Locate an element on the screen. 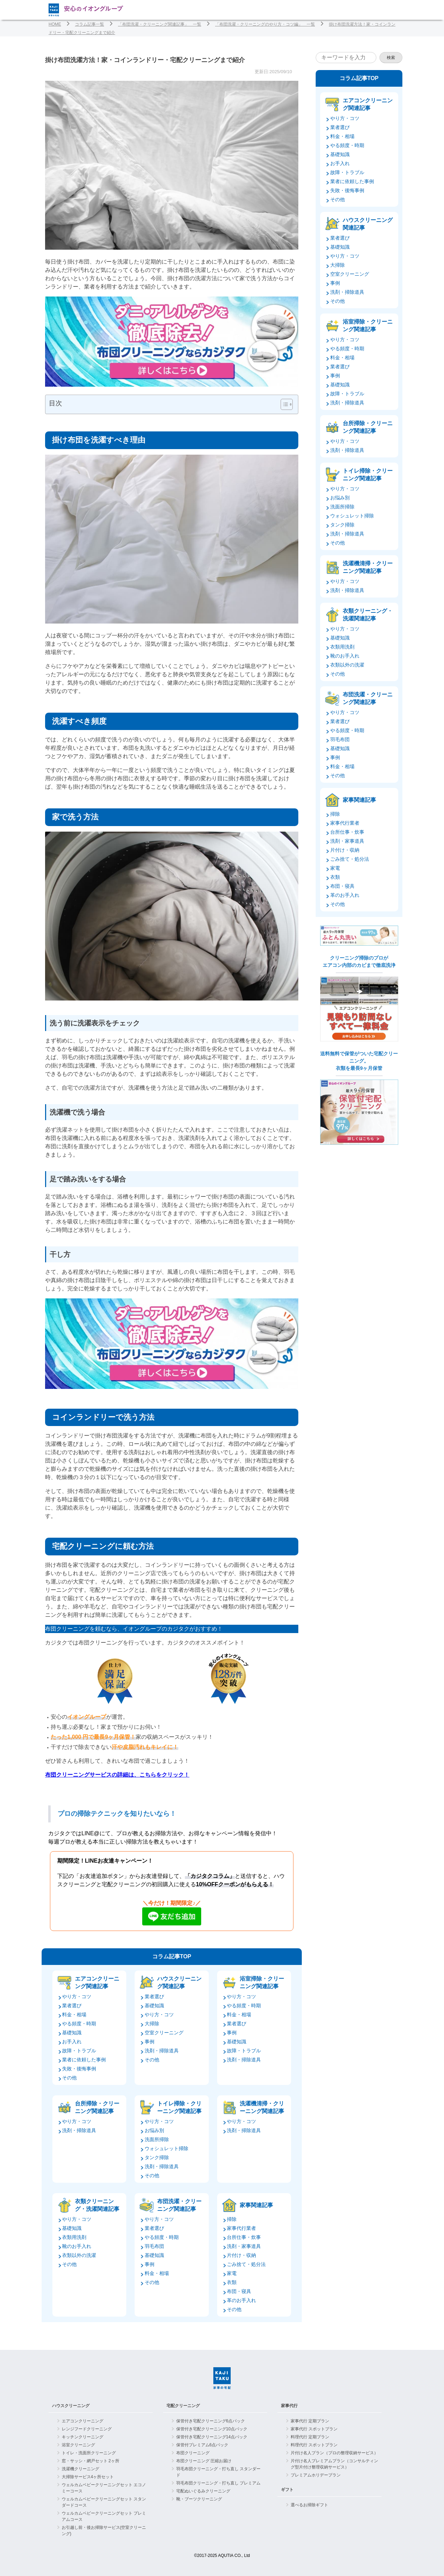 The height and width of the screenshot is (2576, 444). 布団・寝具 is located at coordinates (239, 2291).